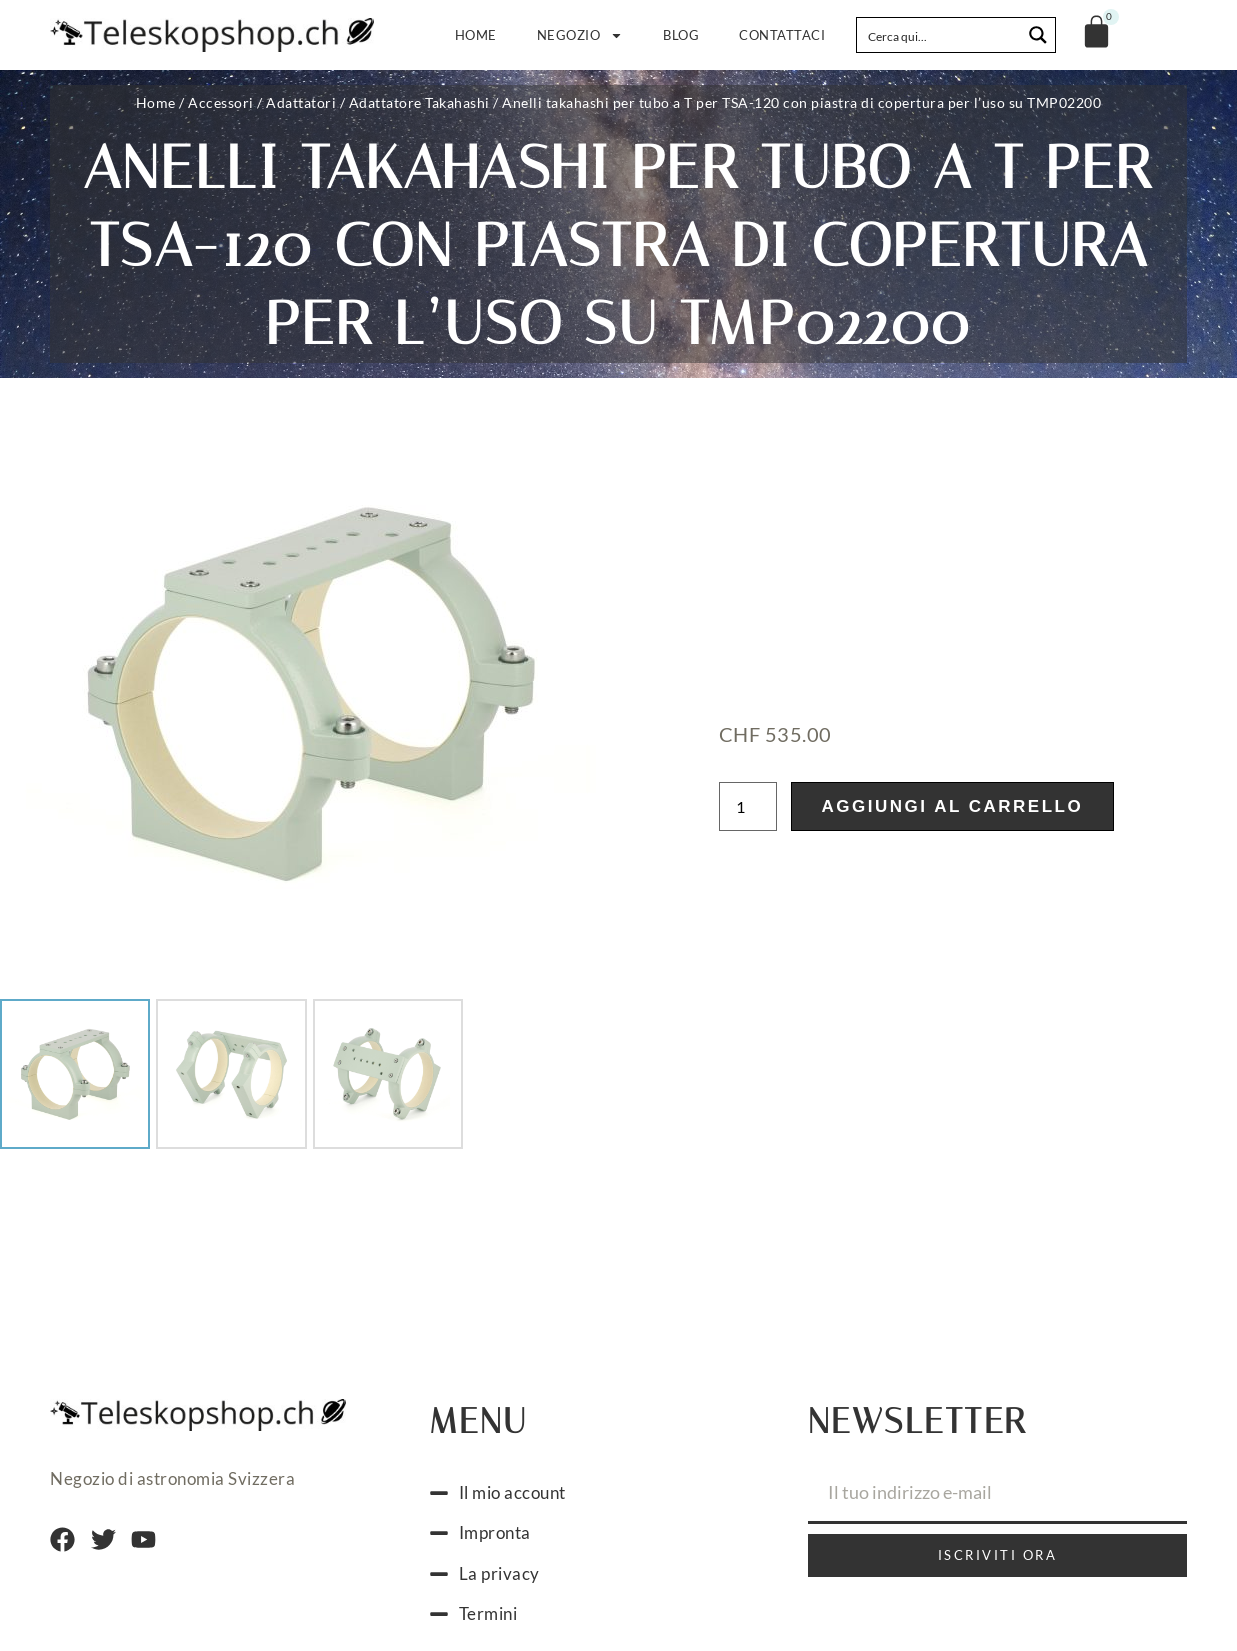 The width and height of the screenshot is (1237, 1651). Describe the element at coordinates (562, 1599) in the screenshot. I see `[Passa a Tedesco]` at that location.